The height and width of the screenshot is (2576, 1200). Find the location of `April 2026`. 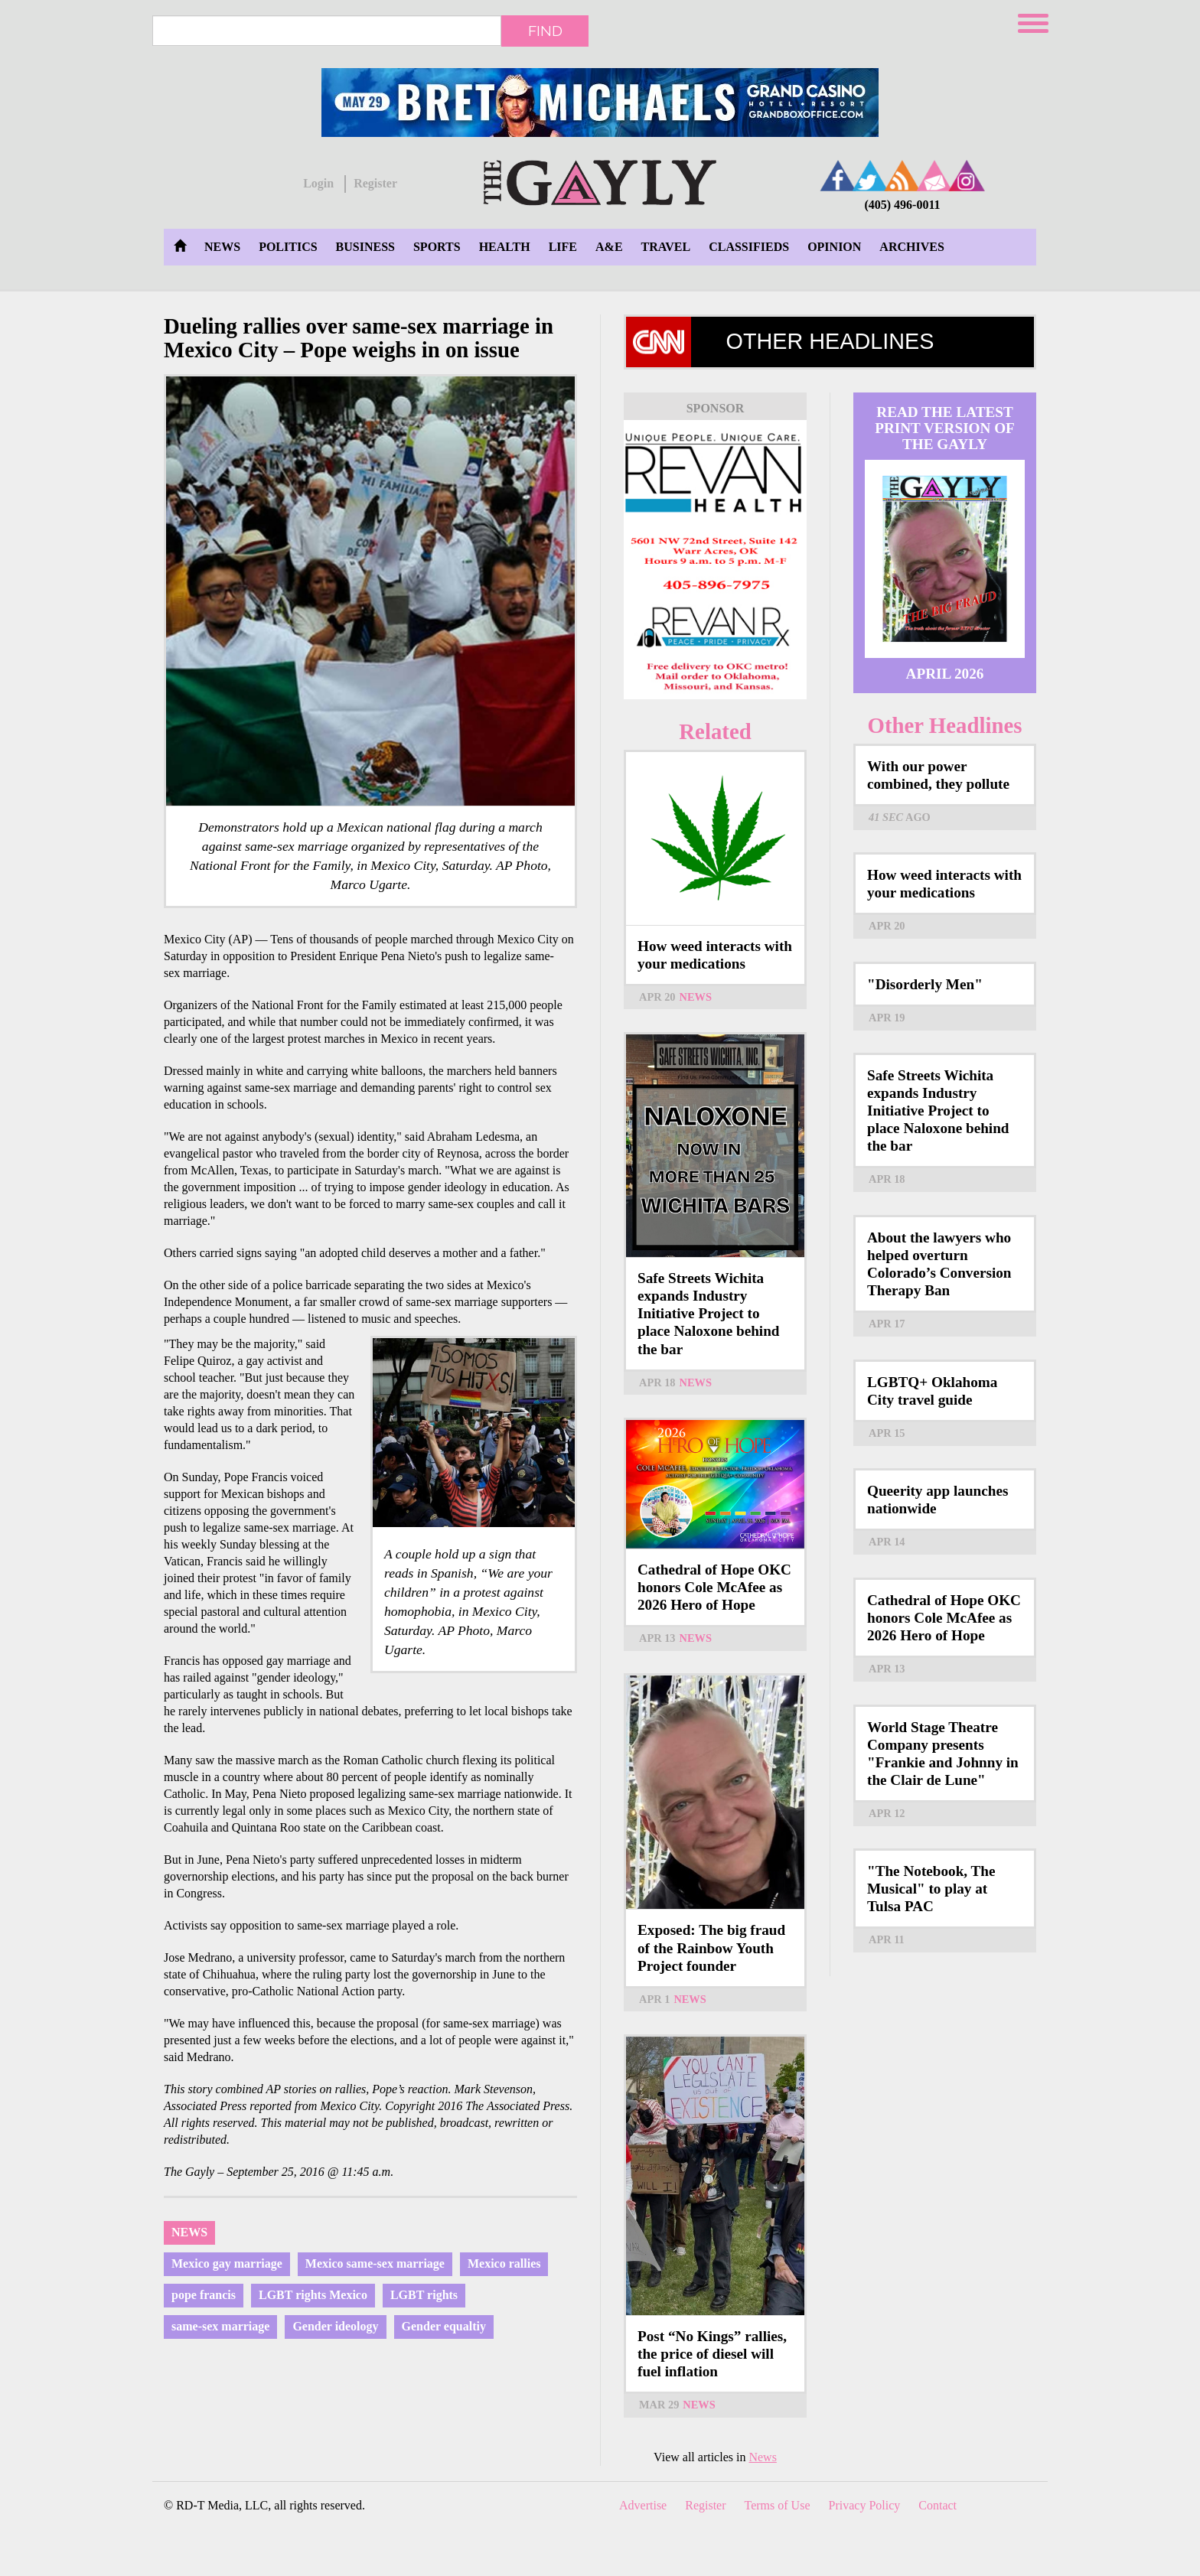

April 2026 is located at coordinates (945, 674).